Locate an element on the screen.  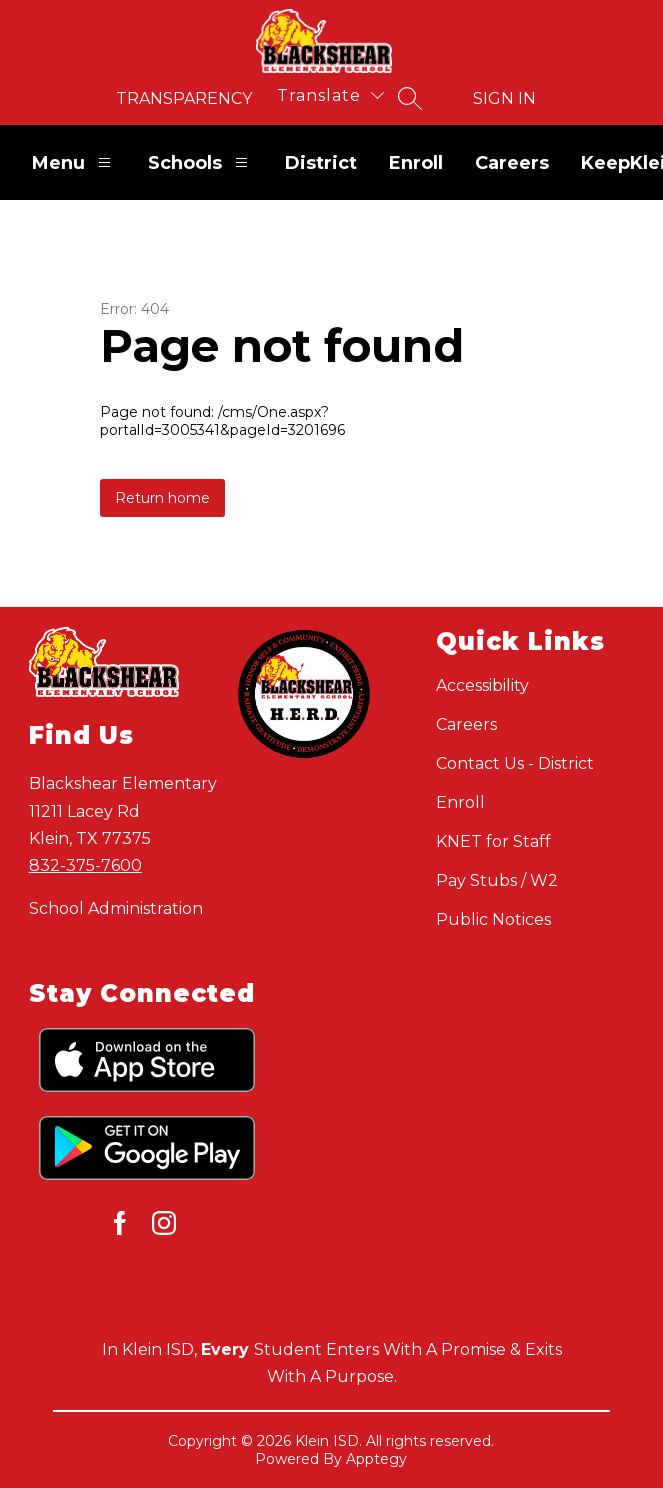
Transparency is located at coordinates (184, 98).